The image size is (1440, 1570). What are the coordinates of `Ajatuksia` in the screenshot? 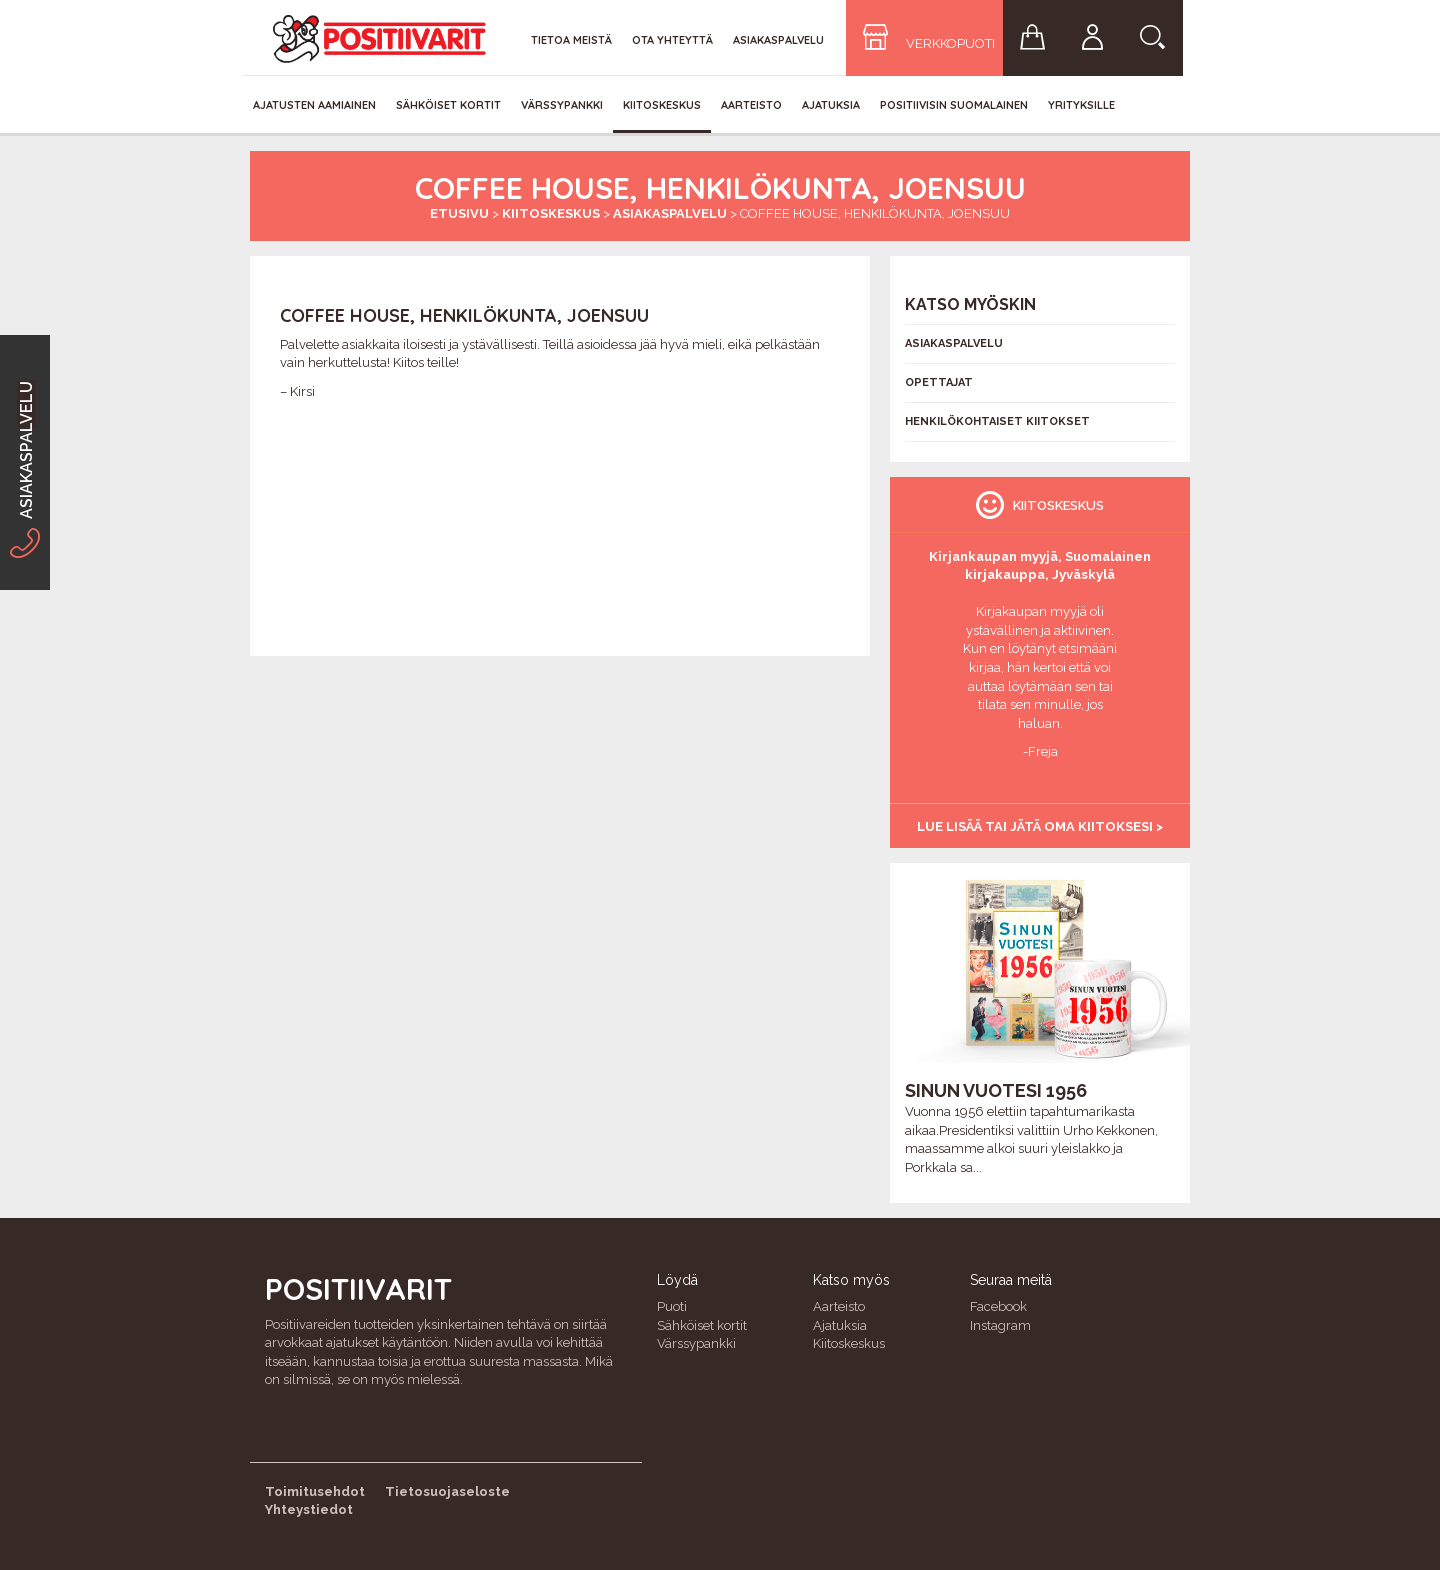 It's located at (831, 105).